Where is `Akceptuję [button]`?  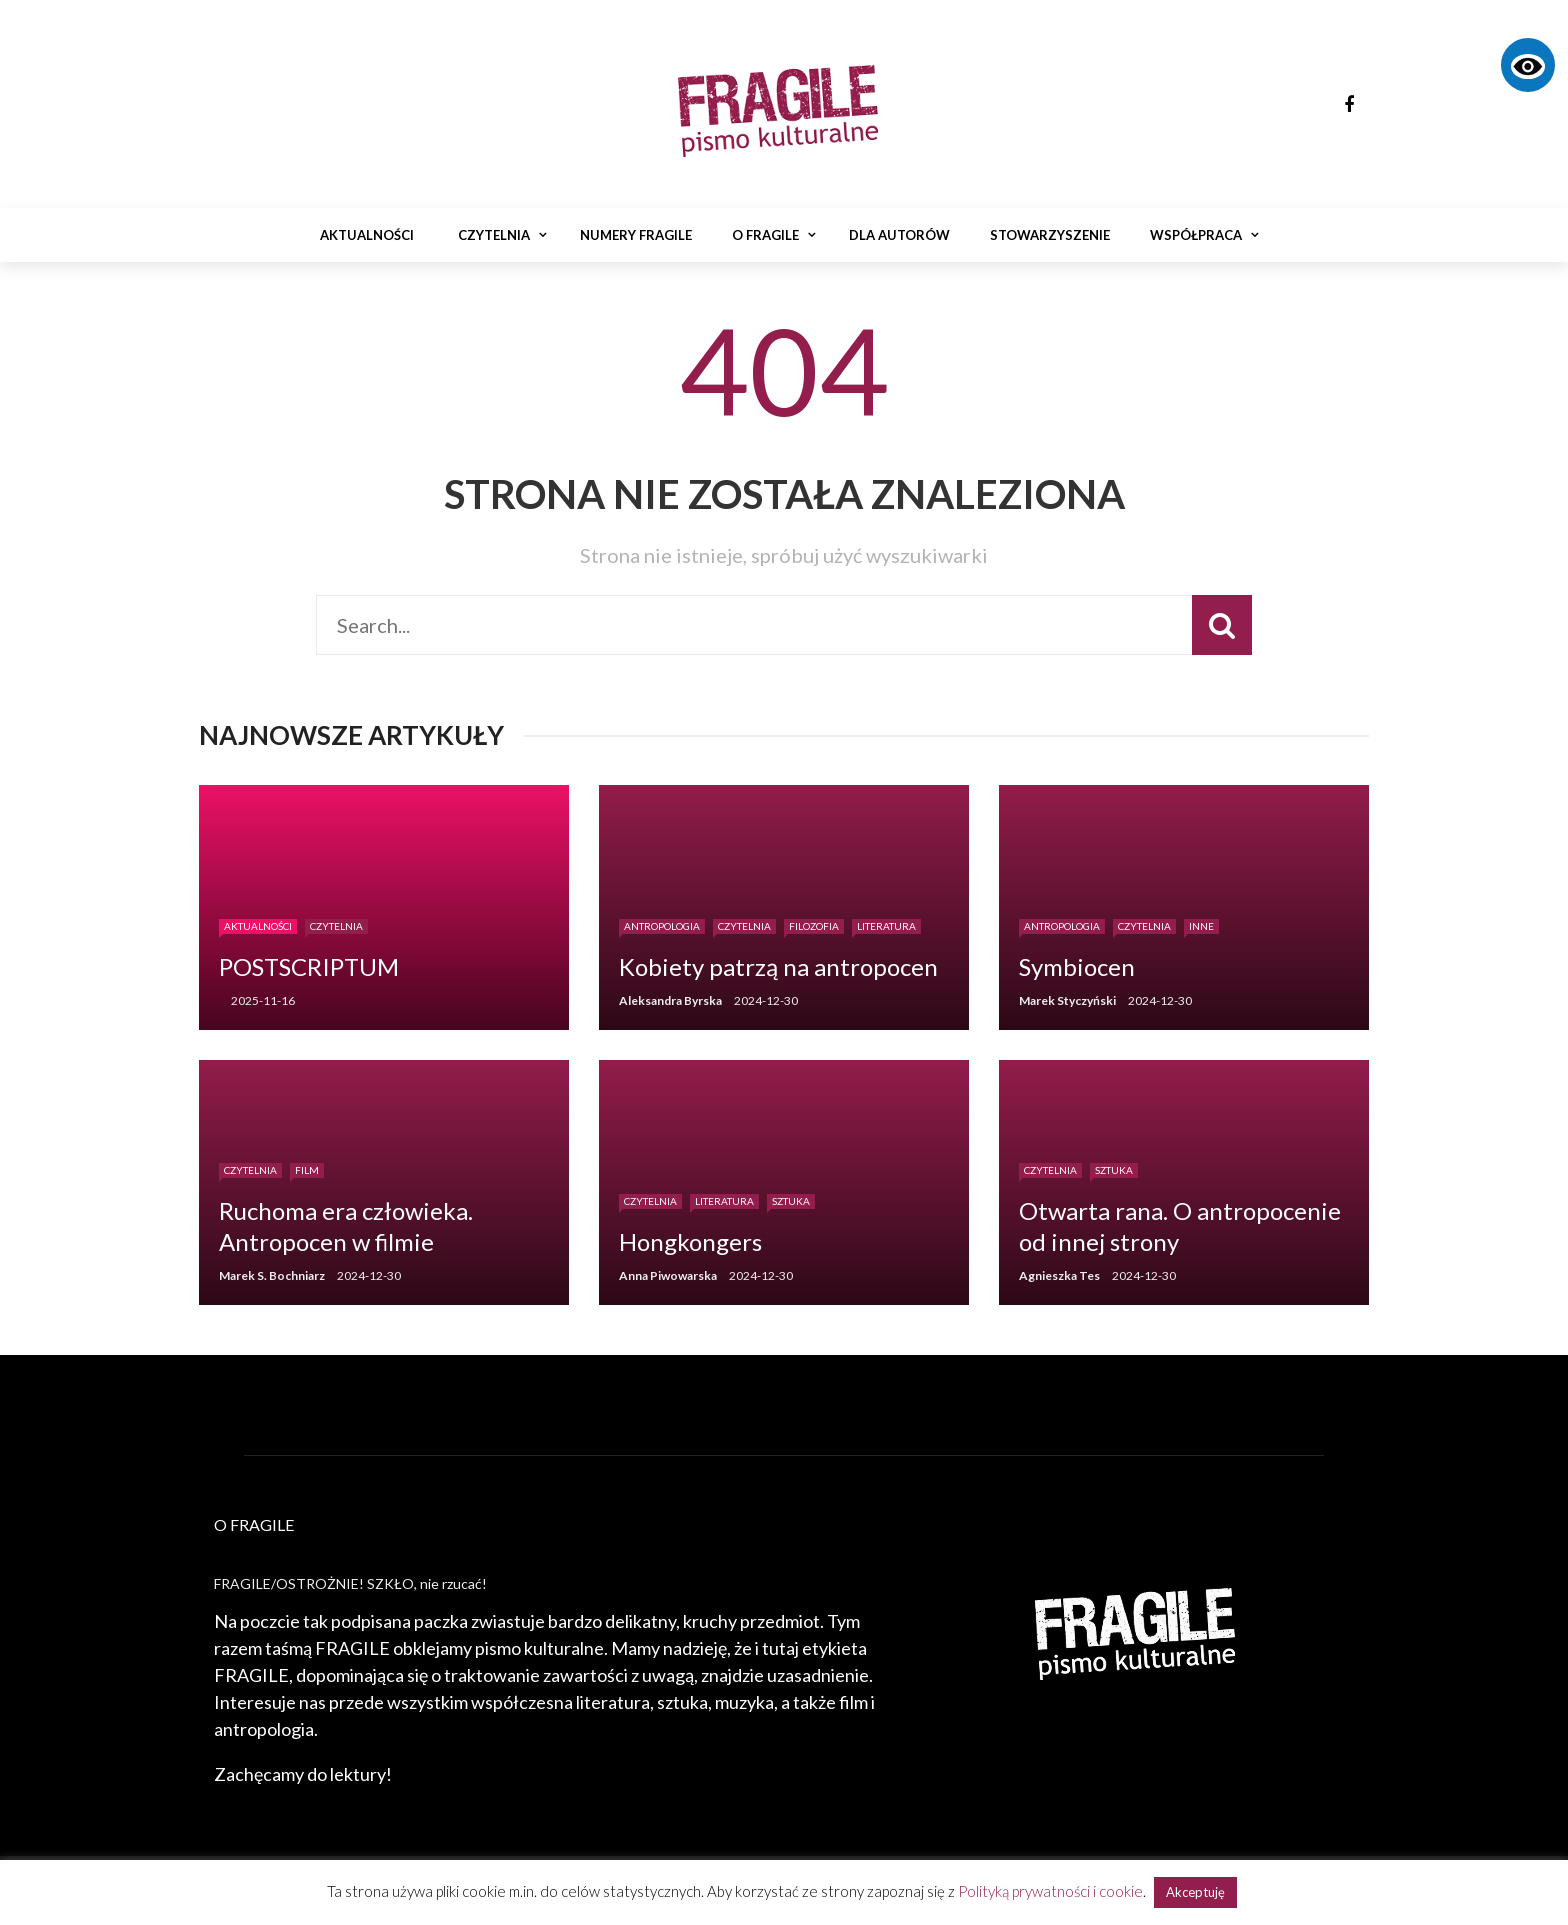 Akceptuję [button] is located at coordinates (1195, 1892).